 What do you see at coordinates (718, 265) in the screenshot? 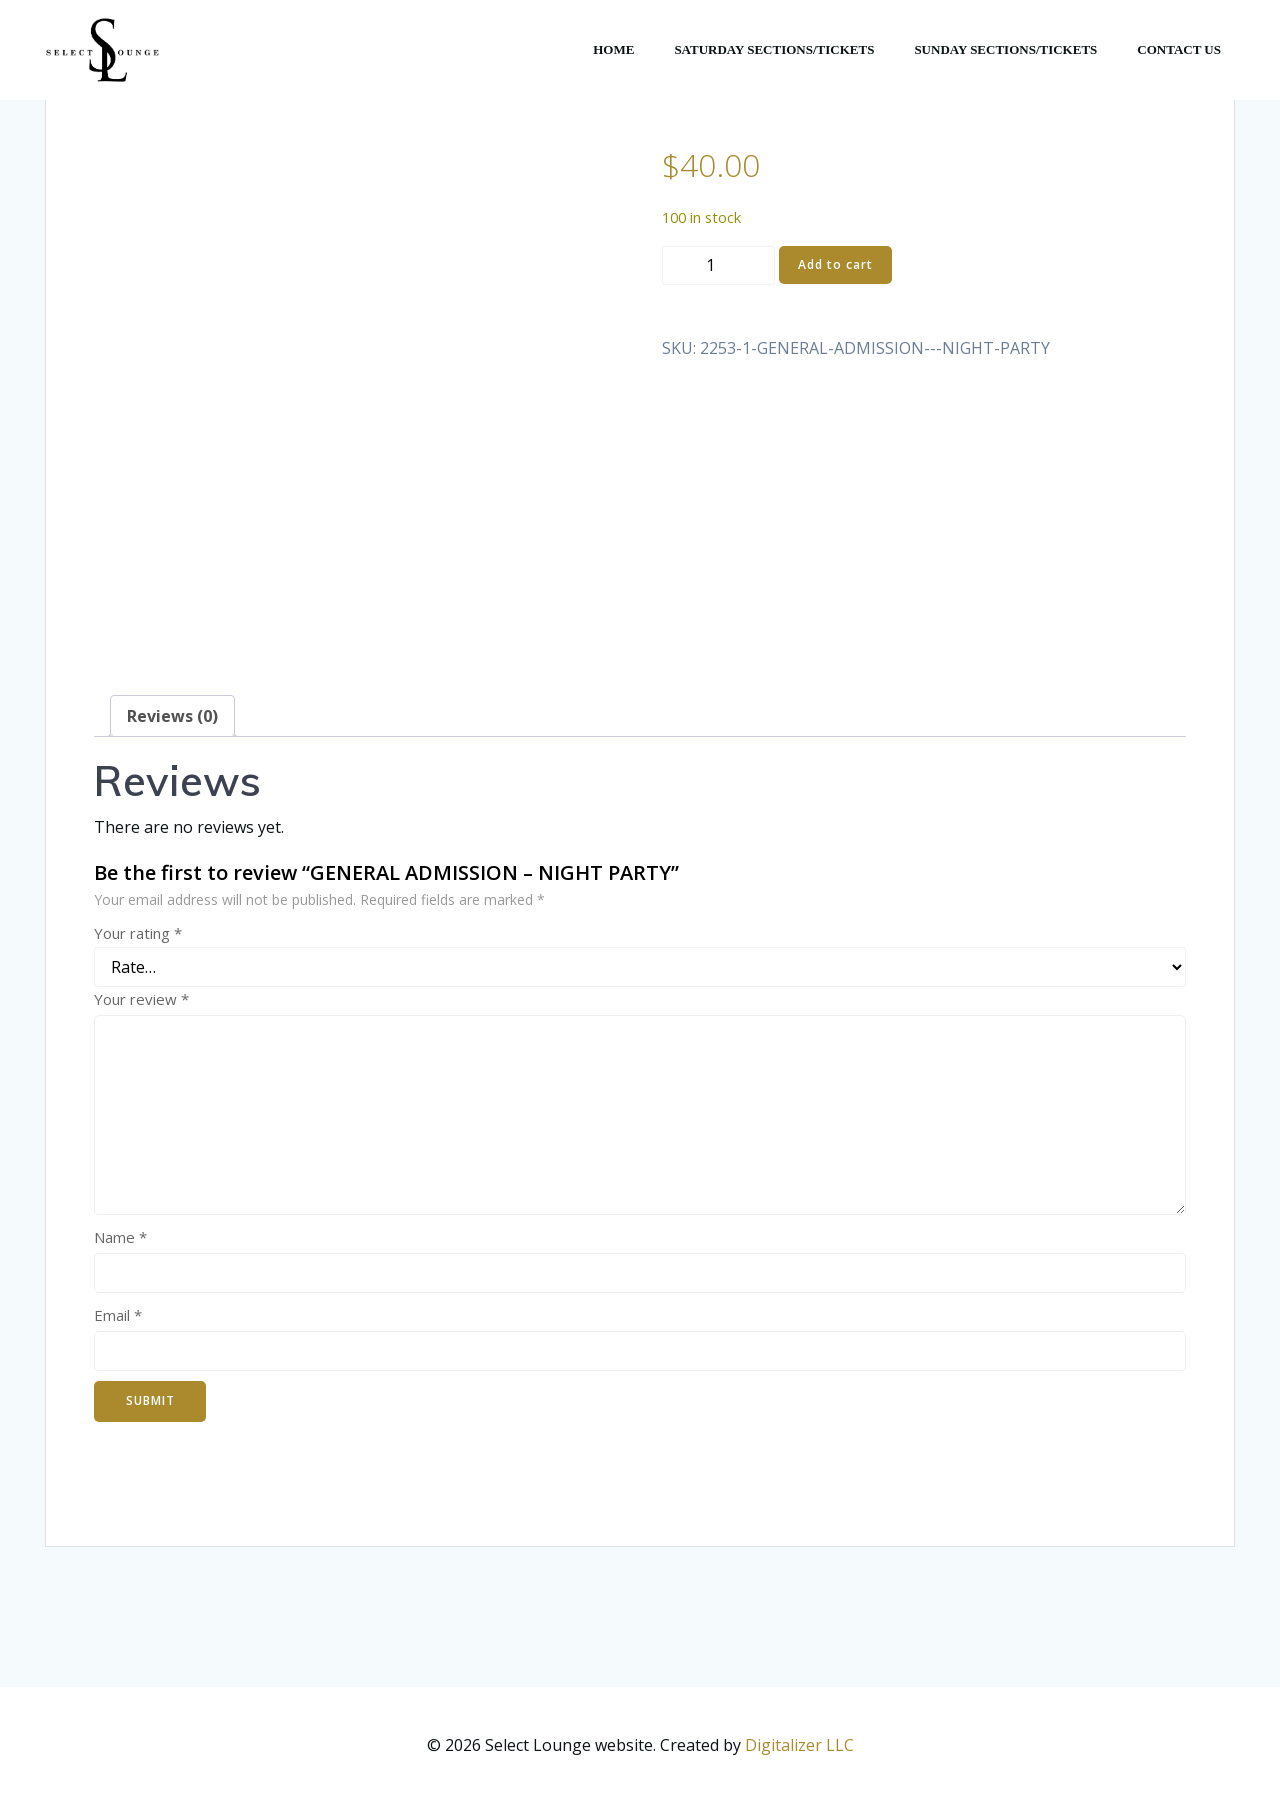
I see `[Product quantity]` at bounding box center [718, 265].